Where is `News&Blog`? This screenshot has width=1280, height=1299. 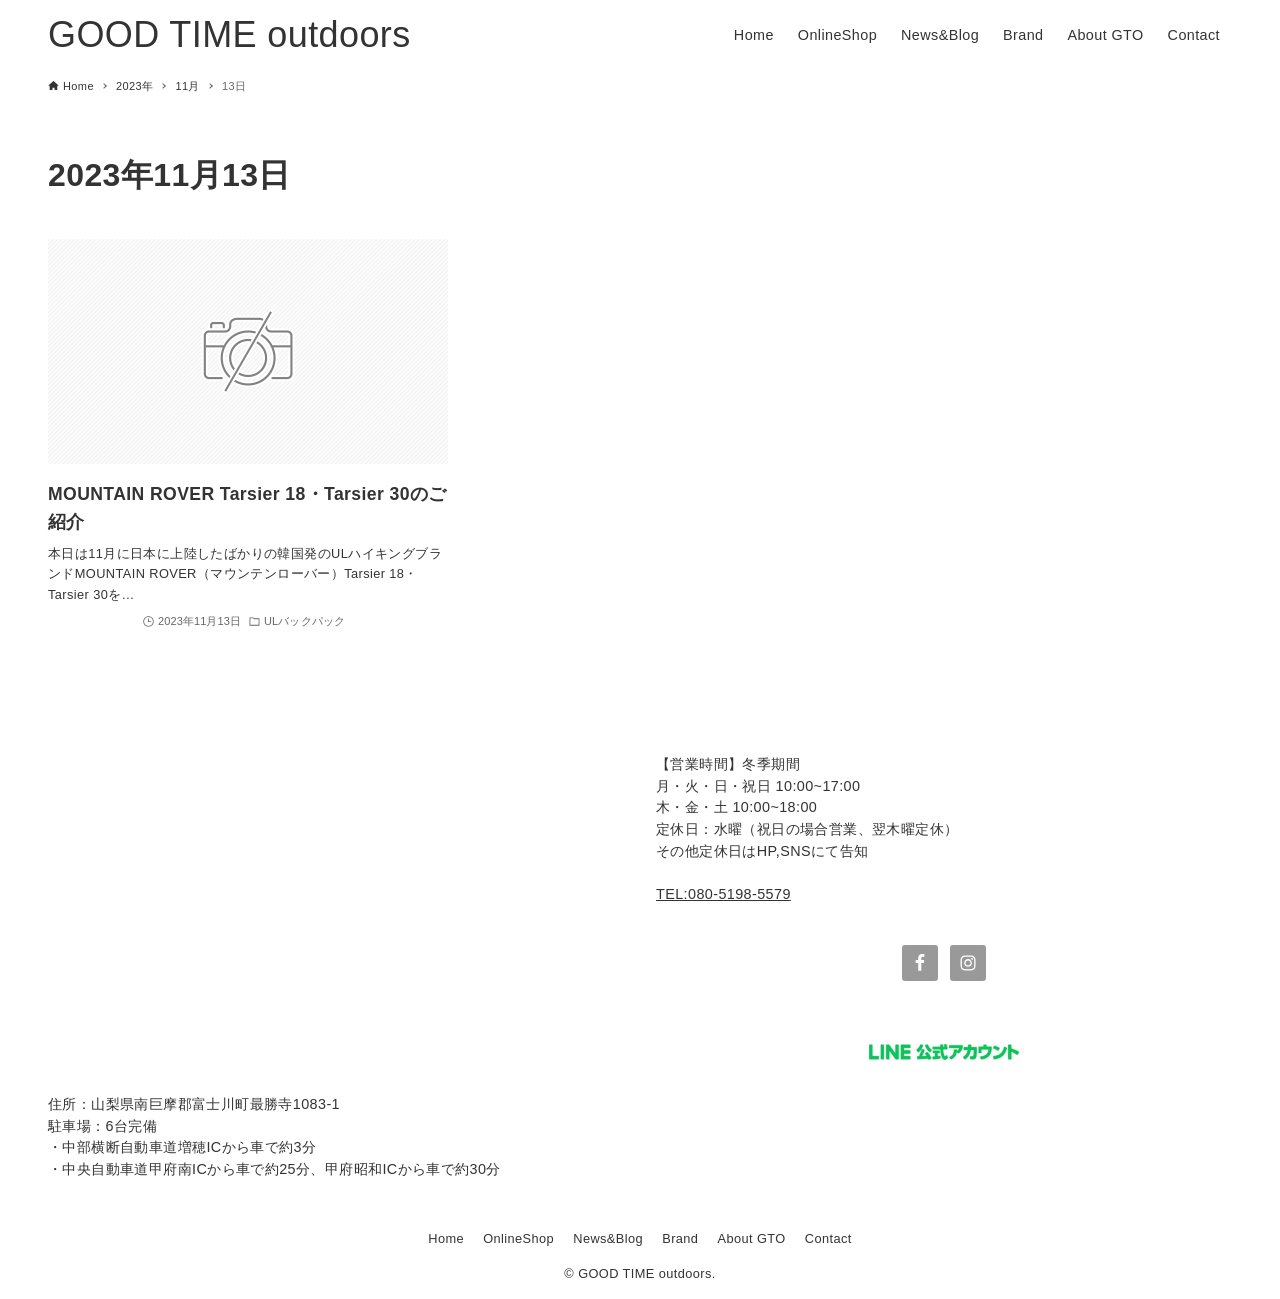
News&Blog is located at coordinates (608, 1238).